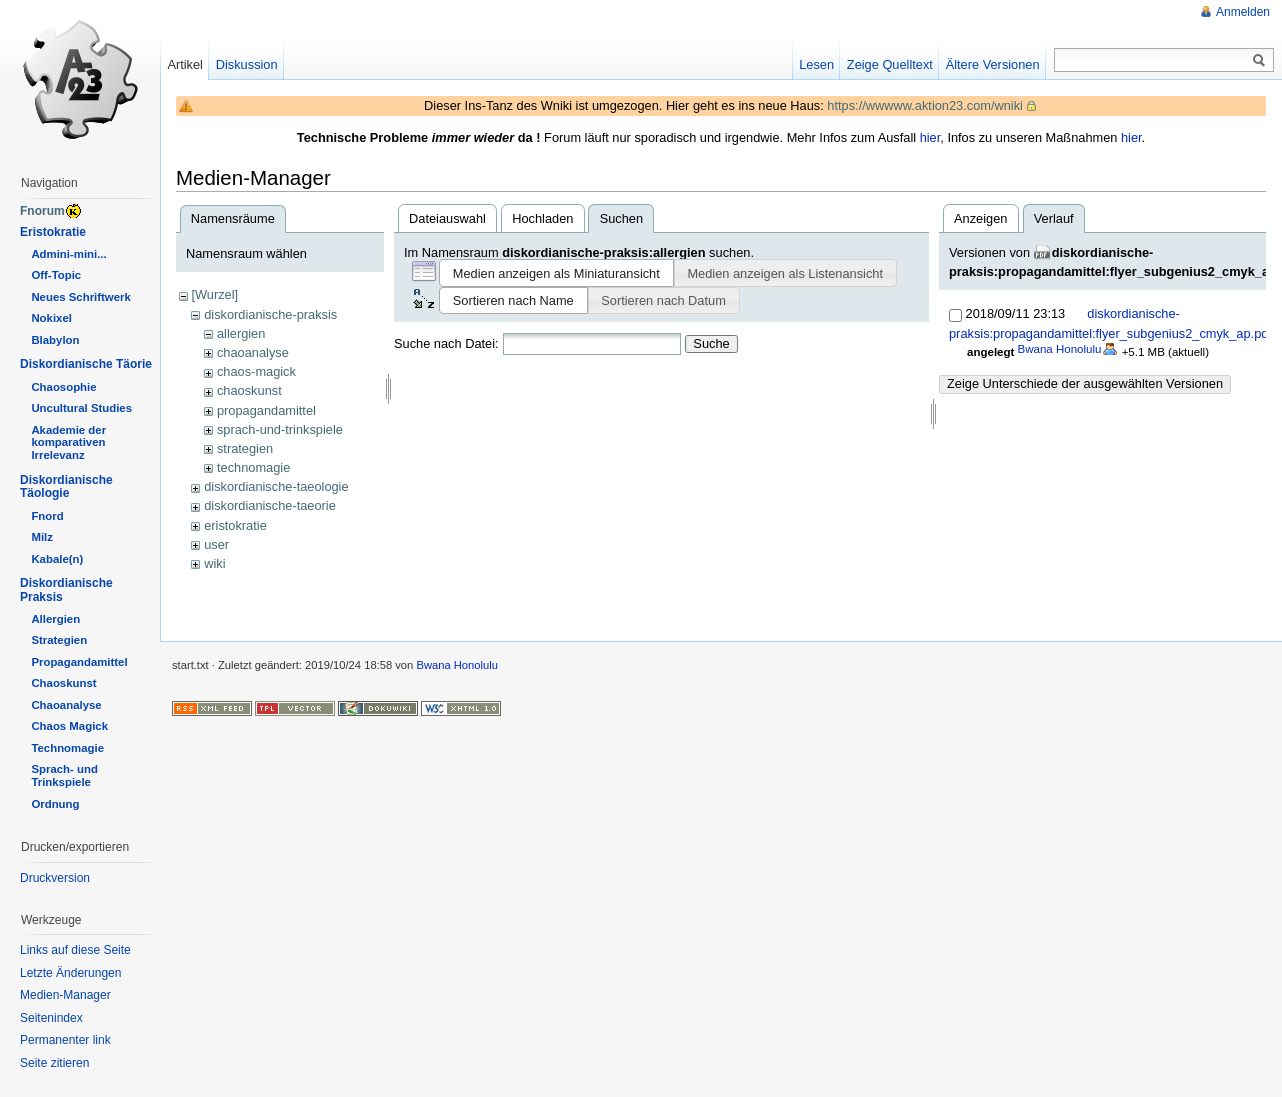  I want to click on sprach-und-trinkspiele, so click(280, 429).